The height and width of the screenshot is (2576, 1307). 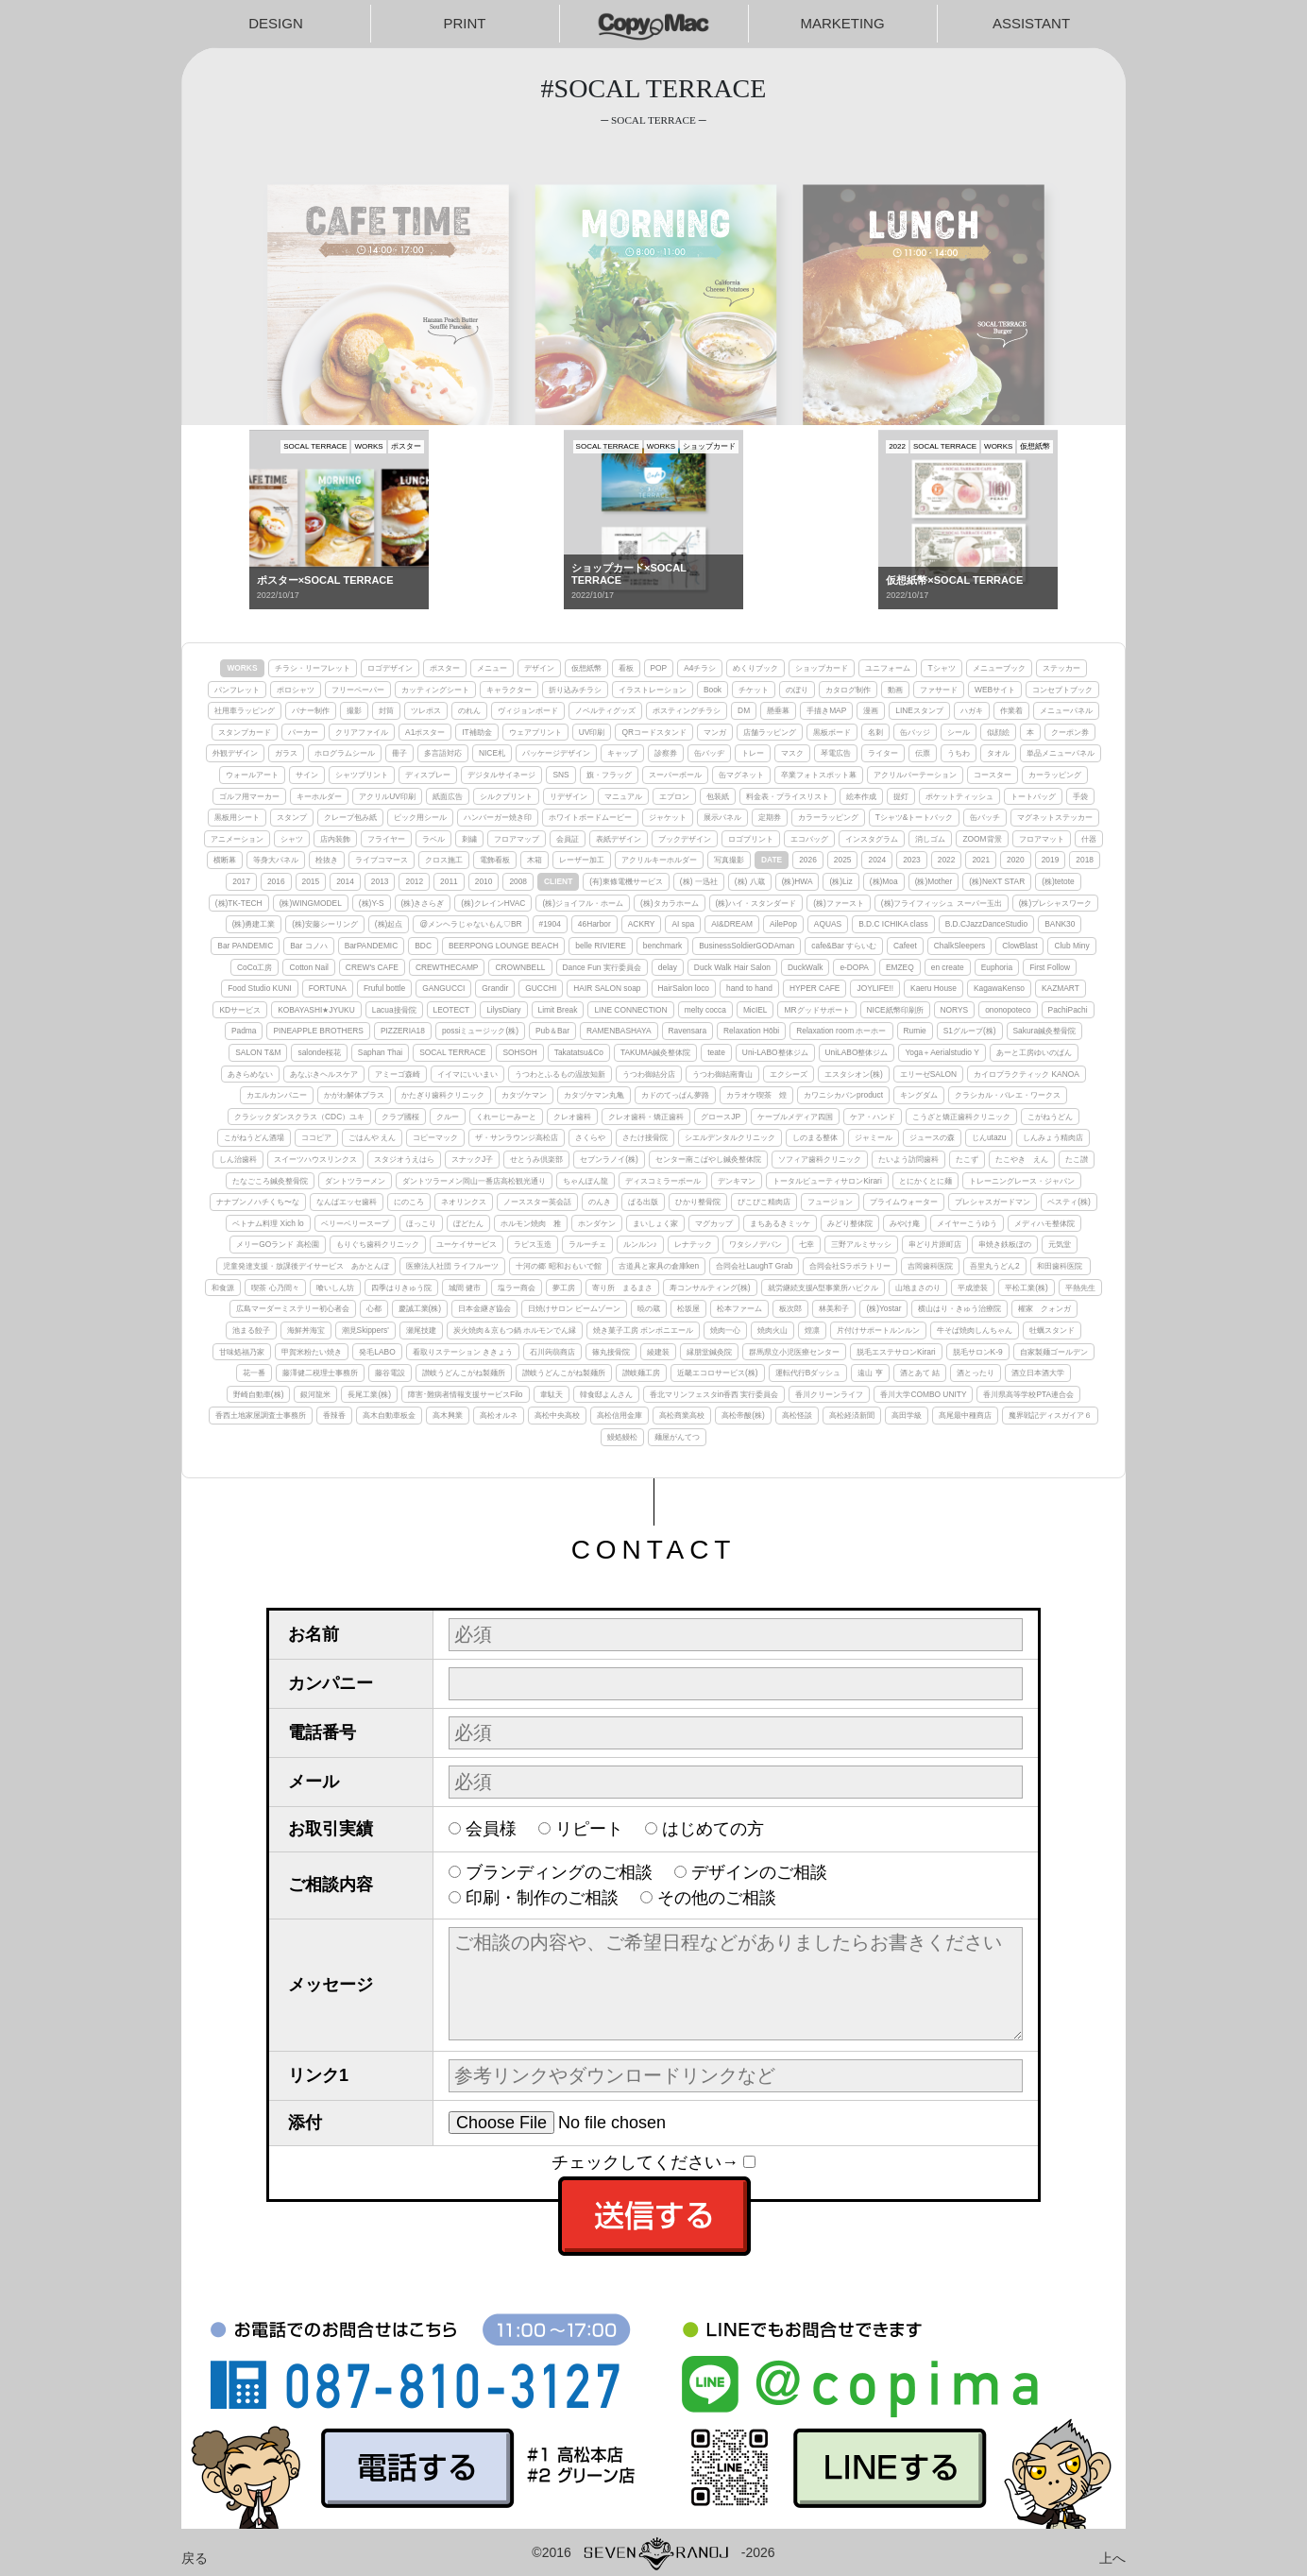 What do you see at coordinates (756, 903) in the screenshot?
I see `(株)ハイ・スタンダード` at bounding box center [756, 903].